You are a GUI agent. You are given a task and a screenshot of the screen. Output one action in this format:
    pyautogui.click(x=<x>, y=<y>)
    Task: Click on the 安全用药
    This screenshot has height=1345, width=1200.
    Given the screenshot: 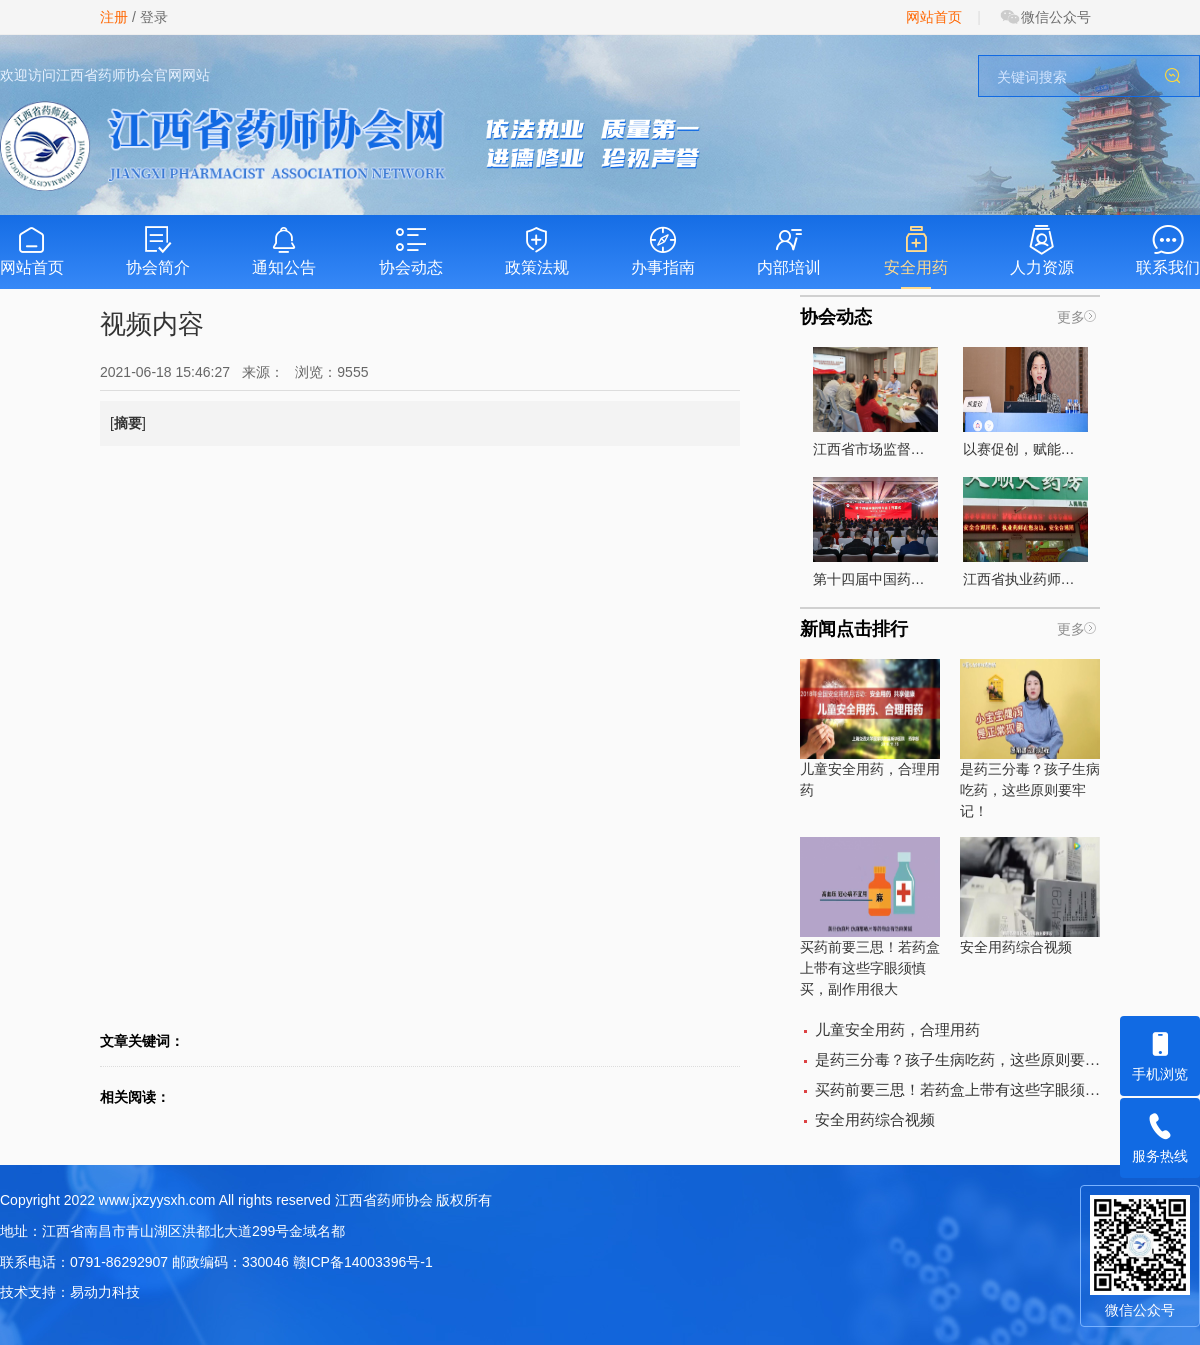 What is the action you would take?
    pyautogui.click(x=916, y=250)
    